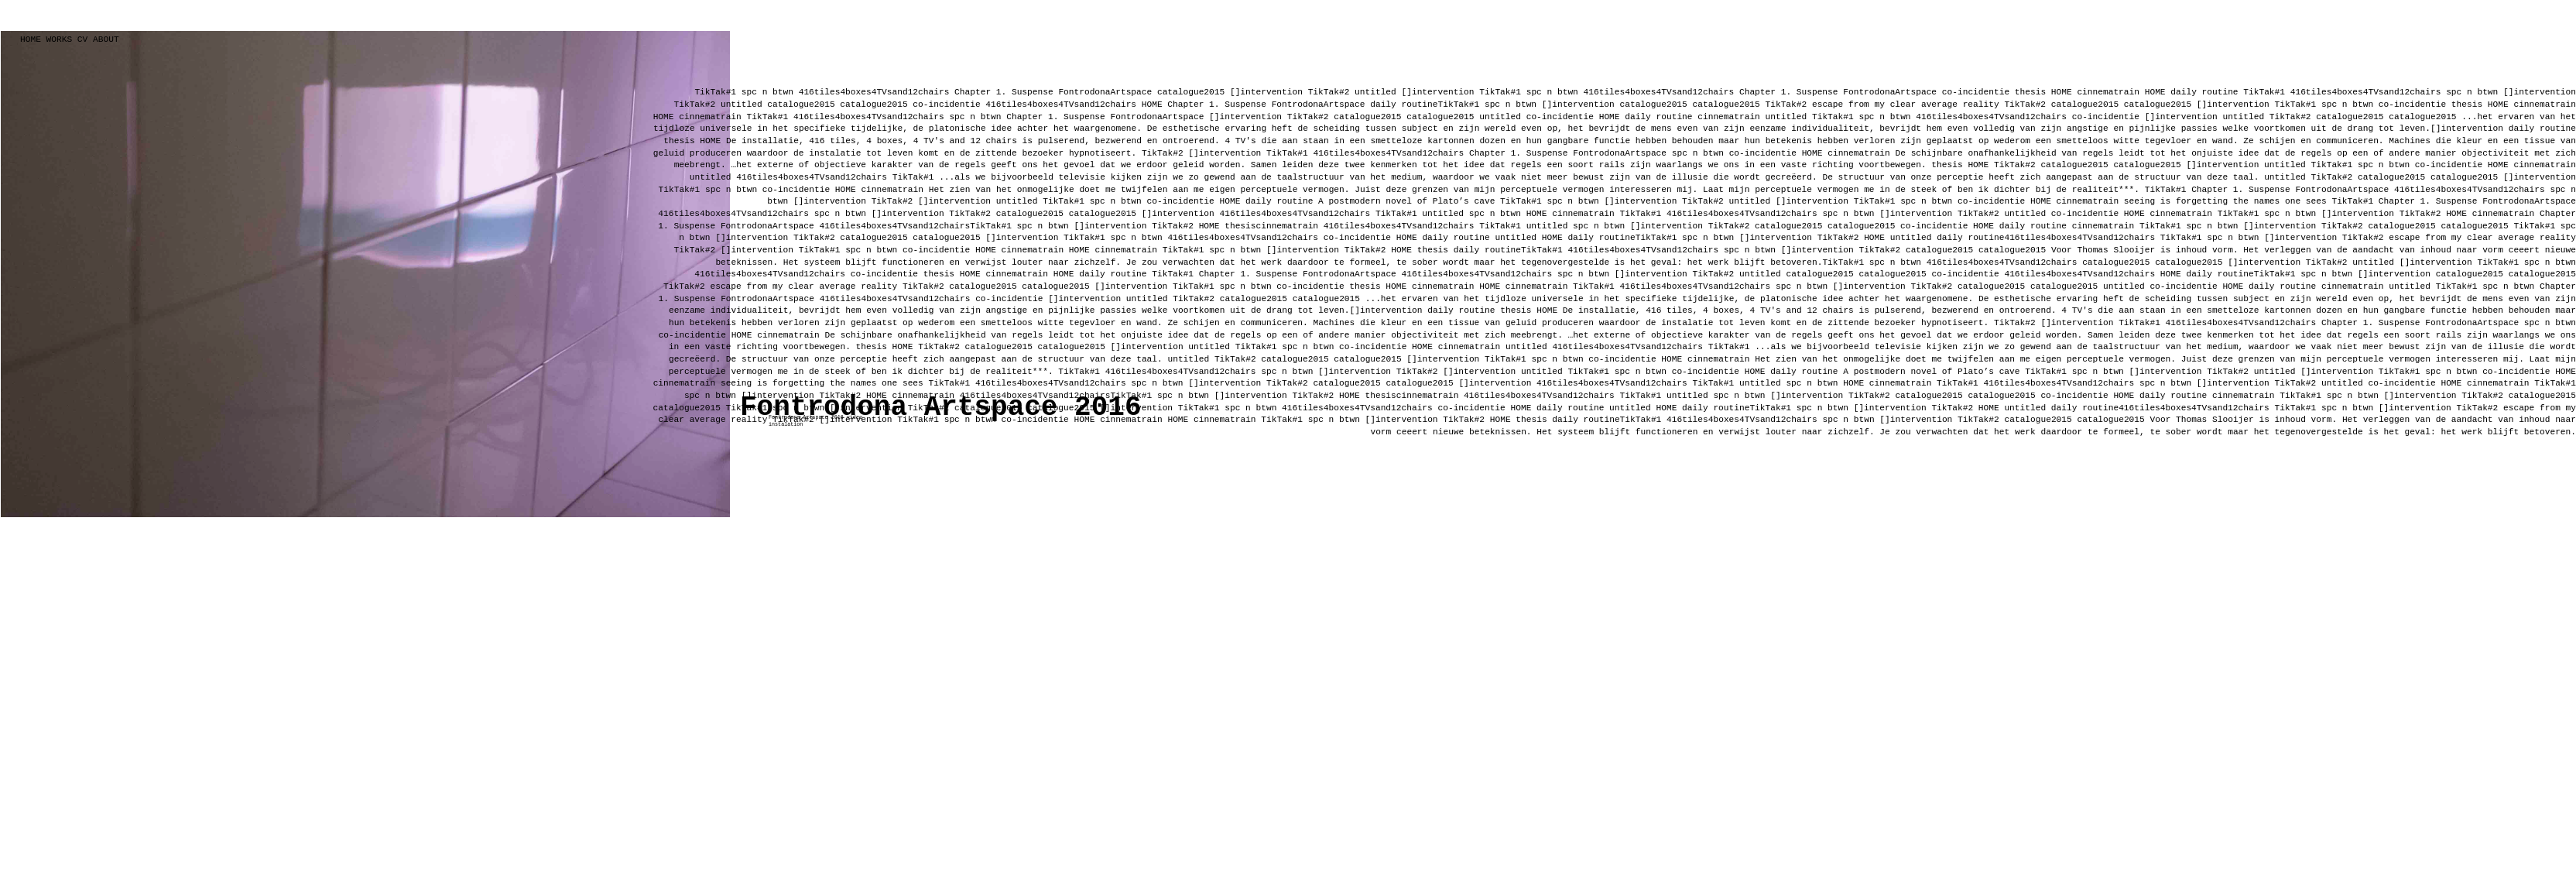 Image resolution: width=2576 pixels, height=871 pixels. What do you see at coordinates (767, 92) in the screenshot?
I see `spc n btwn` at bounding box center [767, 92].